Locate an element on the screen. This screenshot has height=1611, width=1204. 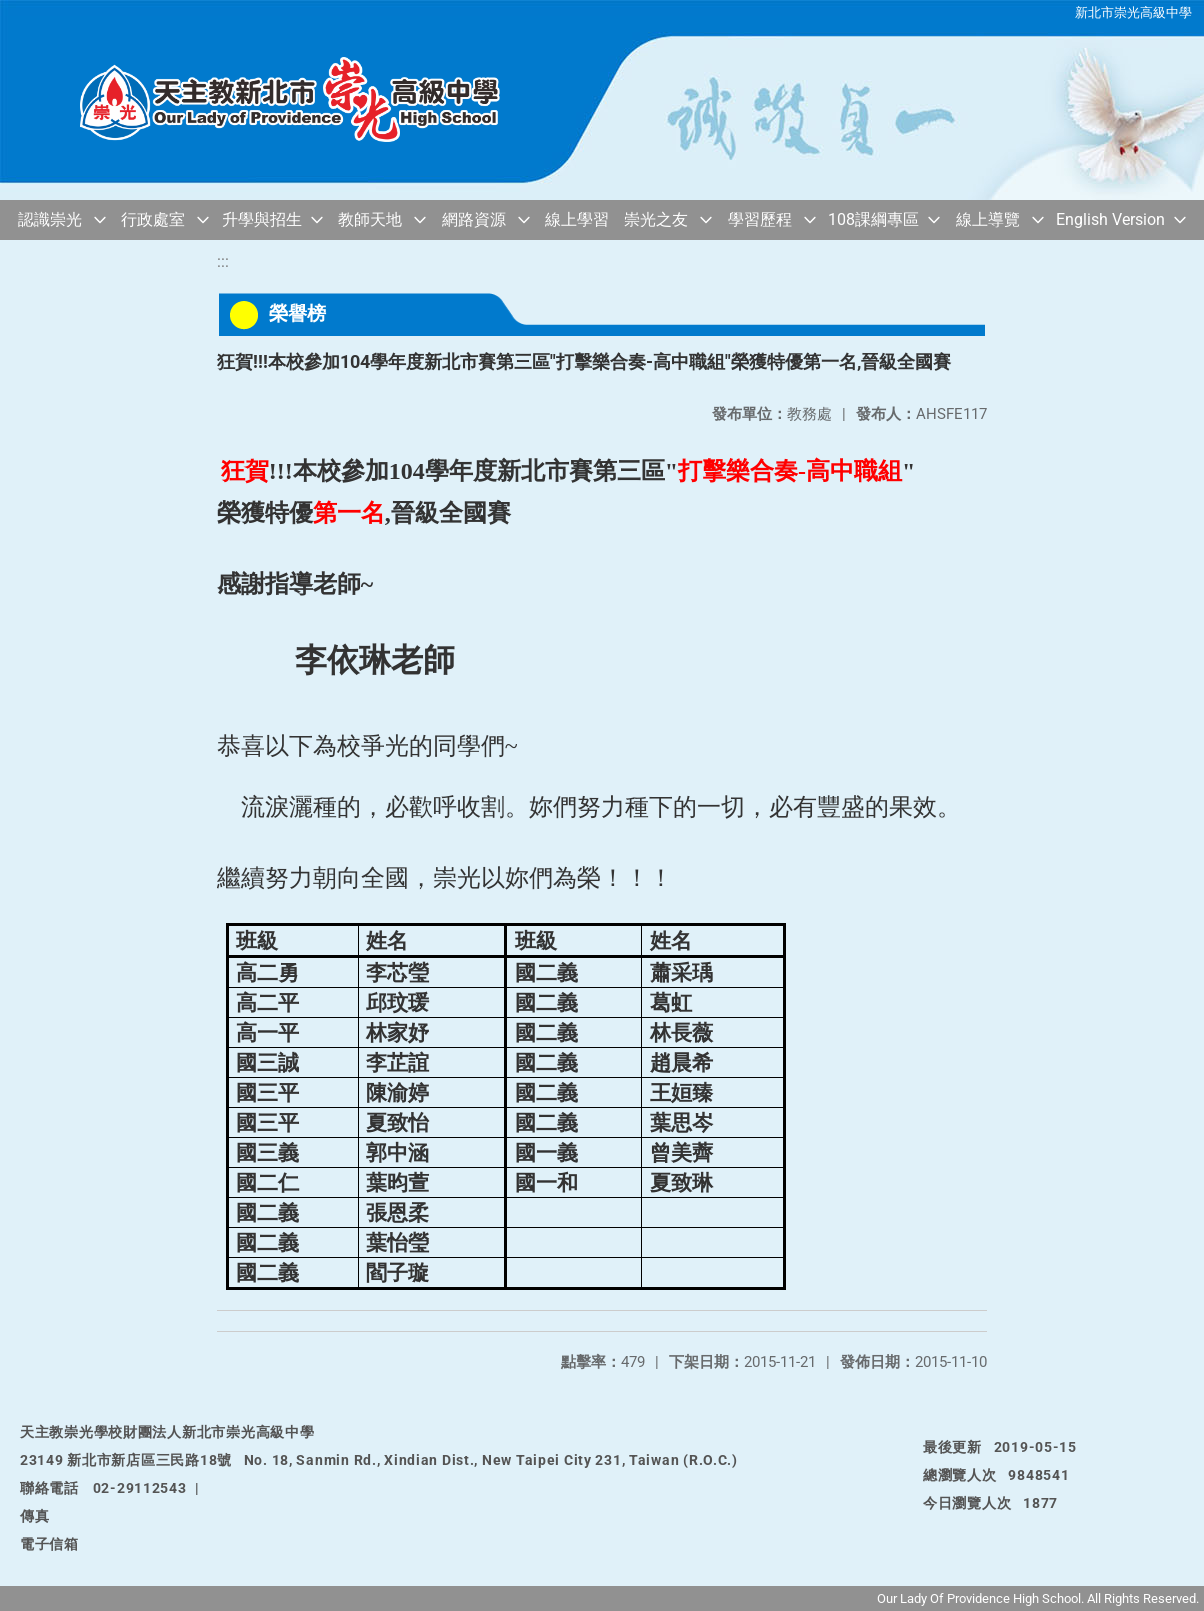
108課綱專區 is located at coordinates (873, 219).